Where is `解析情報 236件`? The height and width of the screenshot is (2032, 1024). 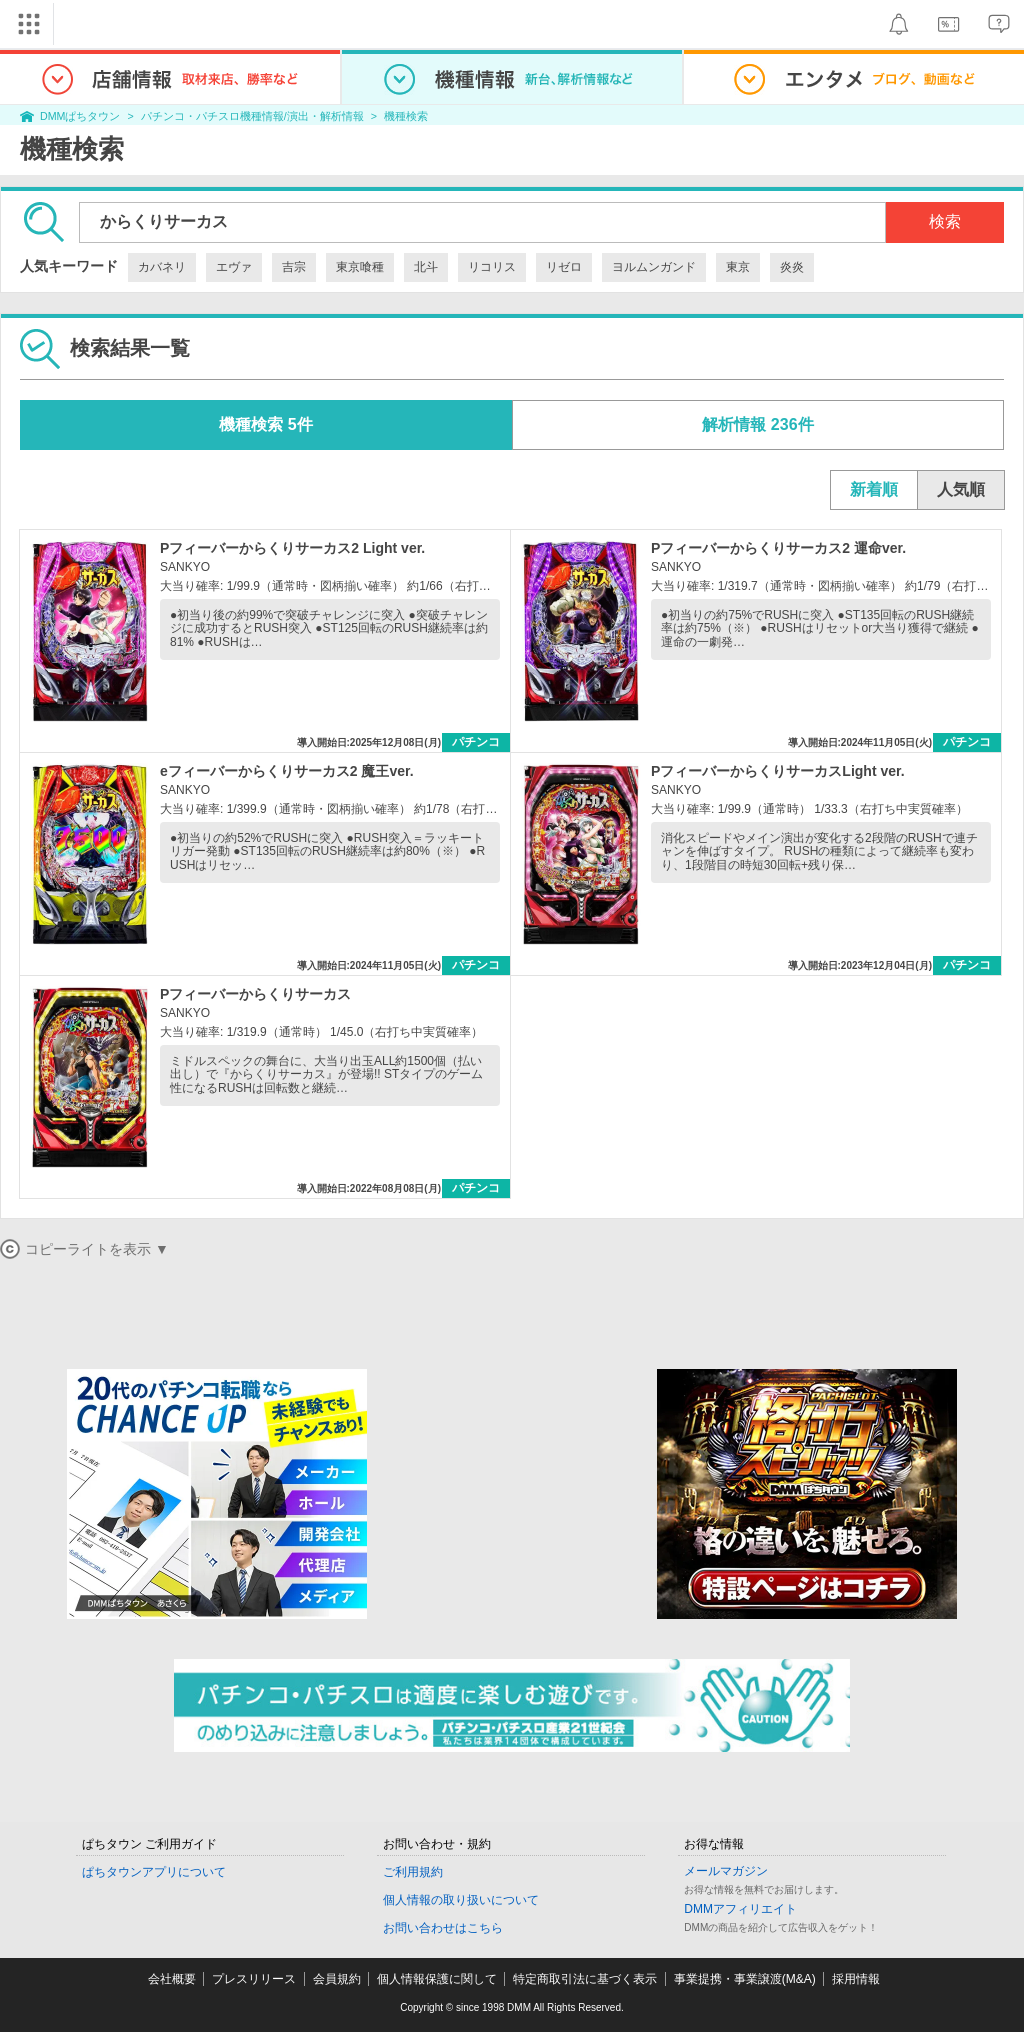
解析情報 236件 is located at coordinates (757, 424).